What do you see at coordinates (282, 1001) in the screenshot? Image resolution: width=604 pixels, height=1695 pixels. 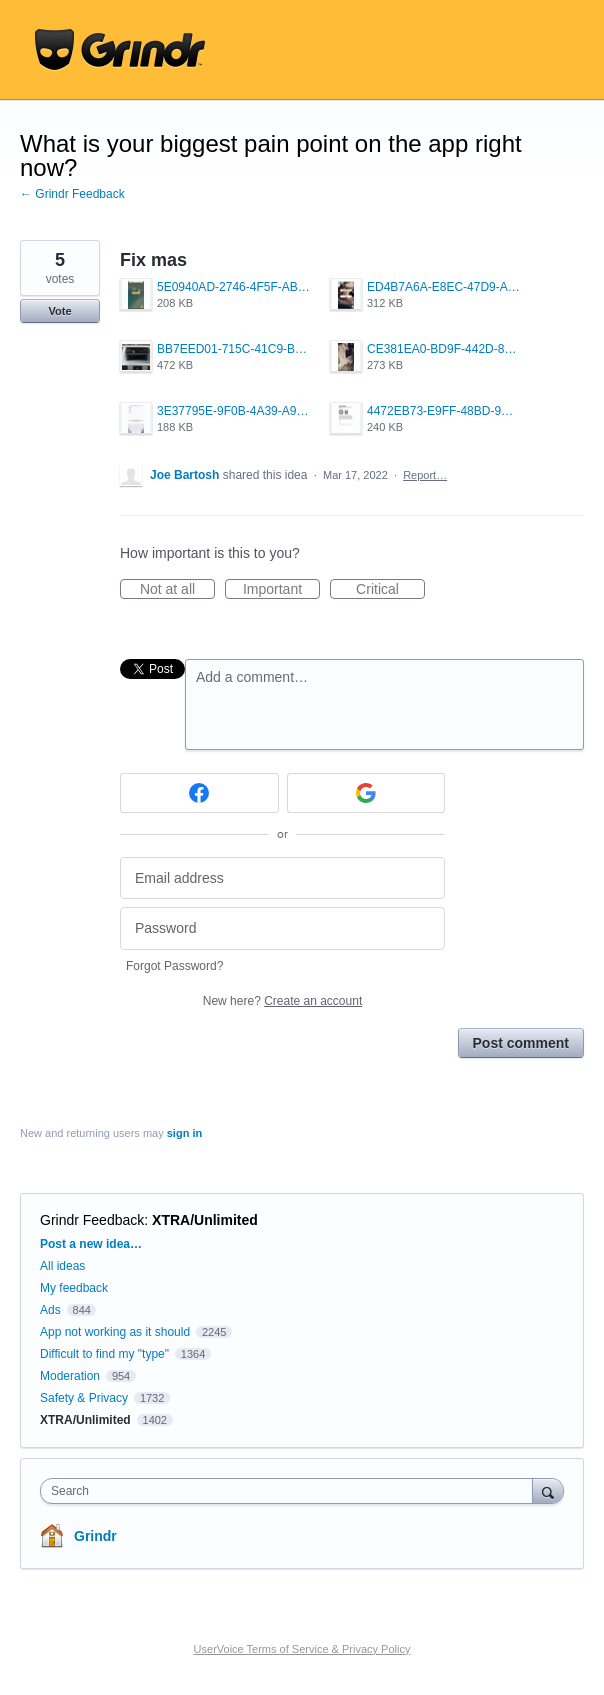 I see `New here?` at bounding box center [282, 1001].